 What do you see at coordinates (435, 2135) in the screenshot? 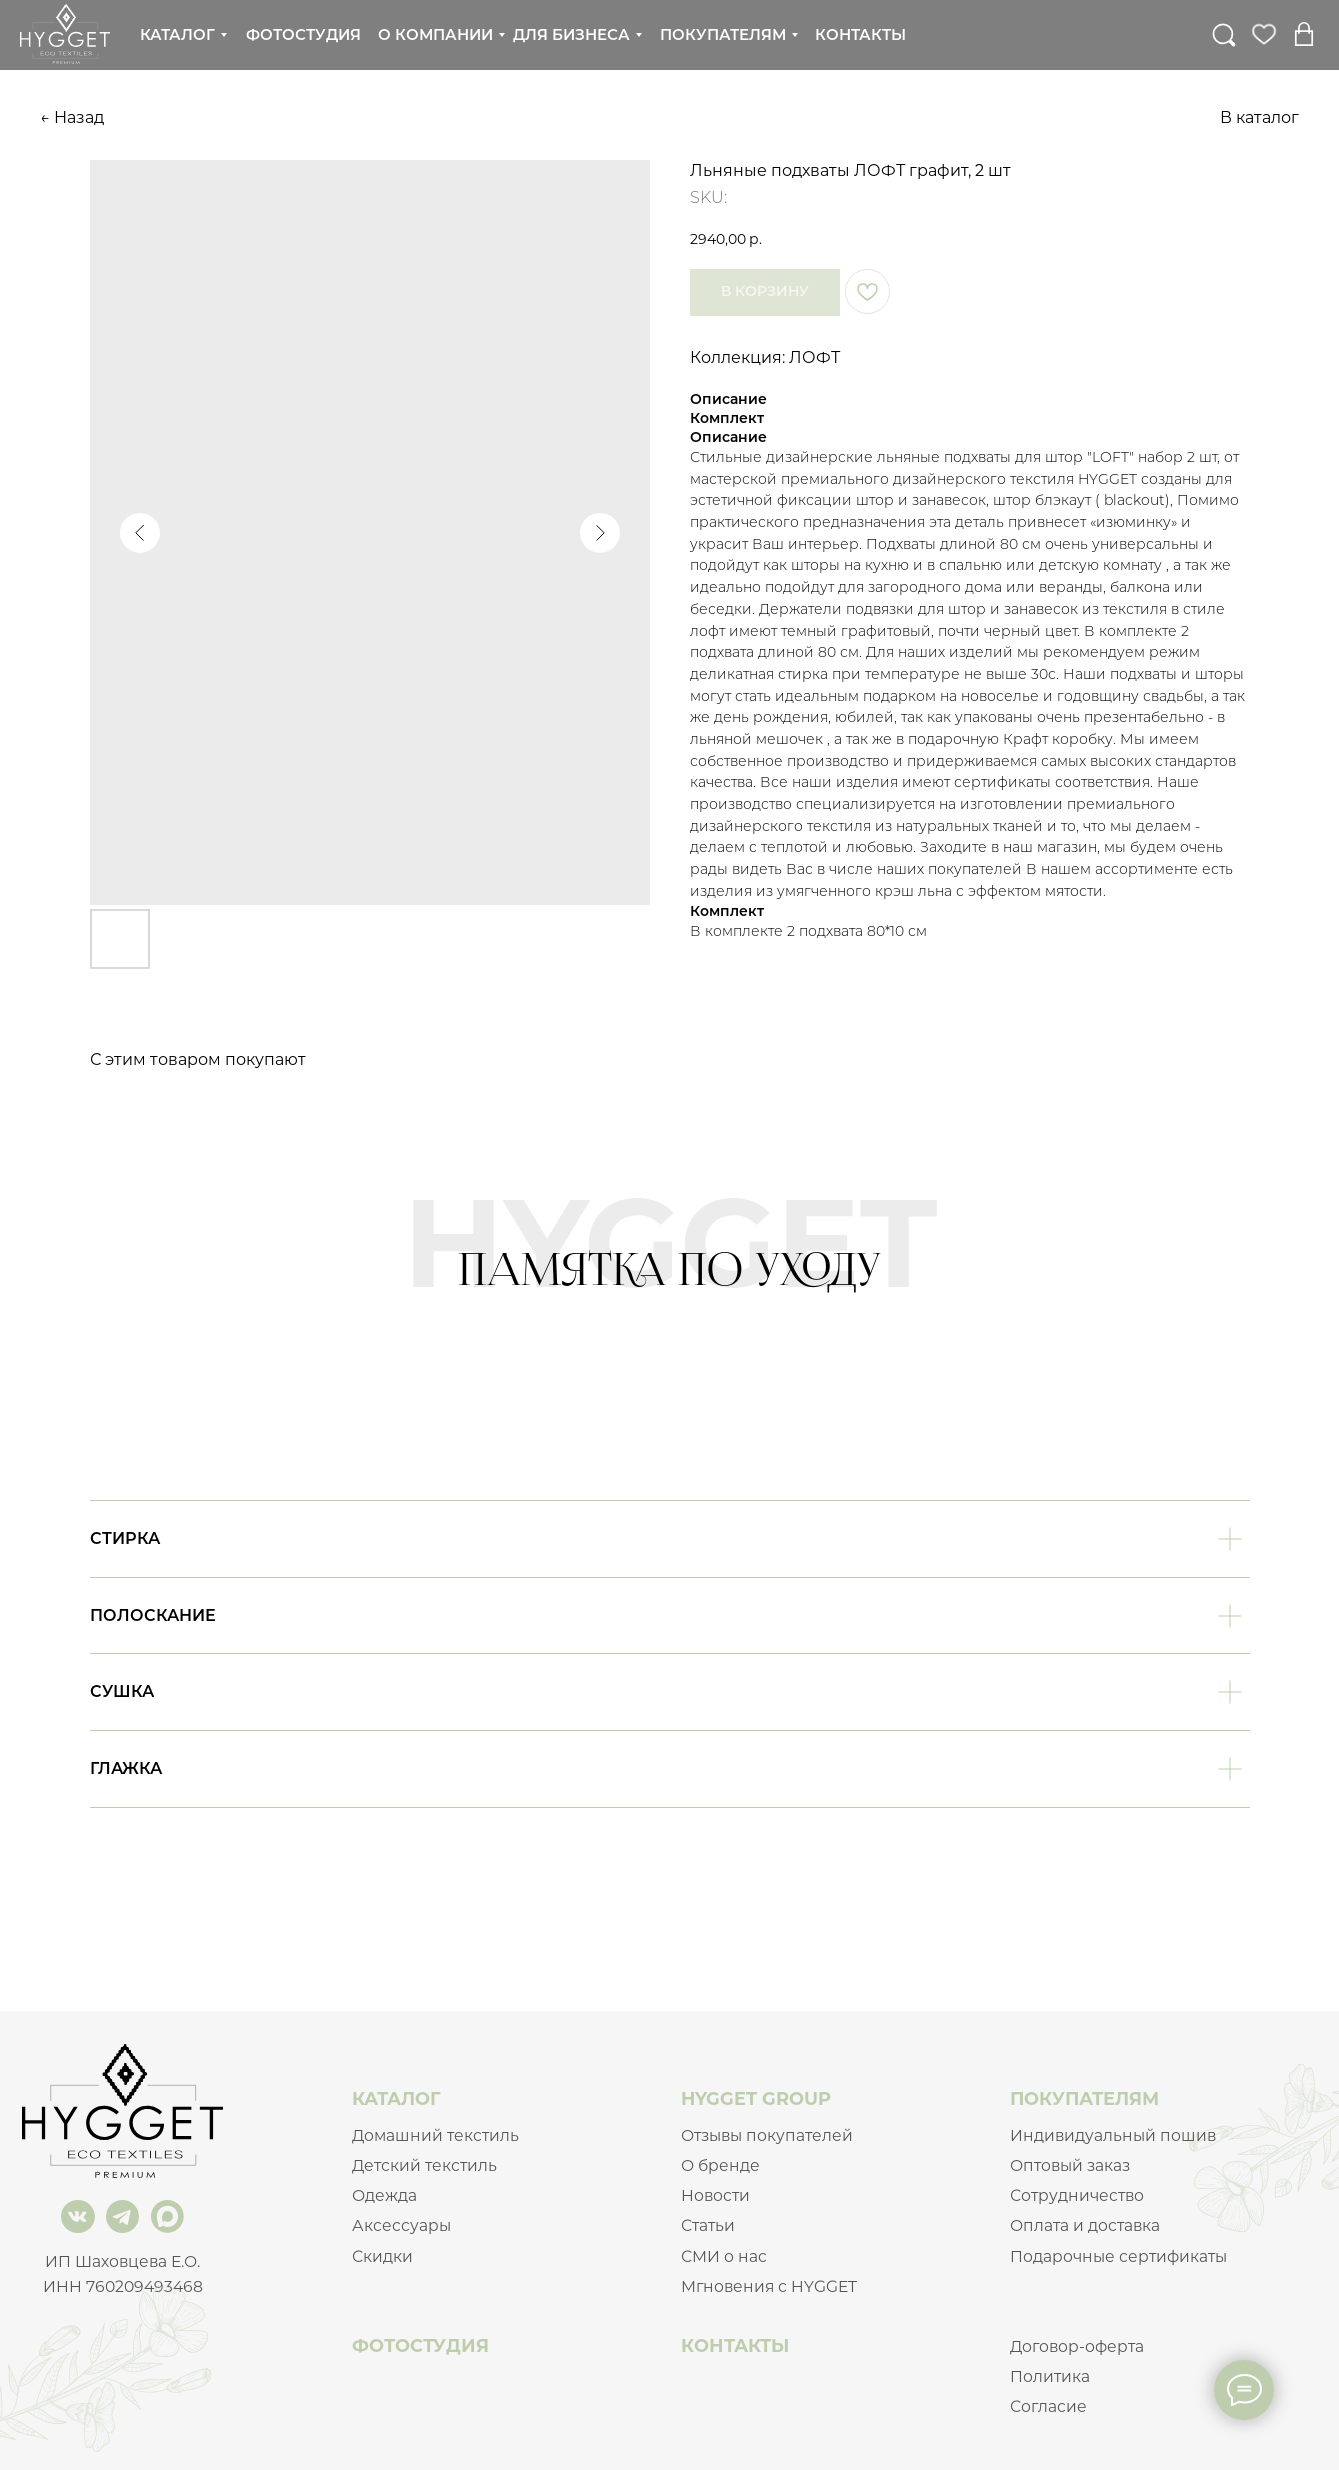
I see `Домашний текстиль` at bounding box center [435, 2135].